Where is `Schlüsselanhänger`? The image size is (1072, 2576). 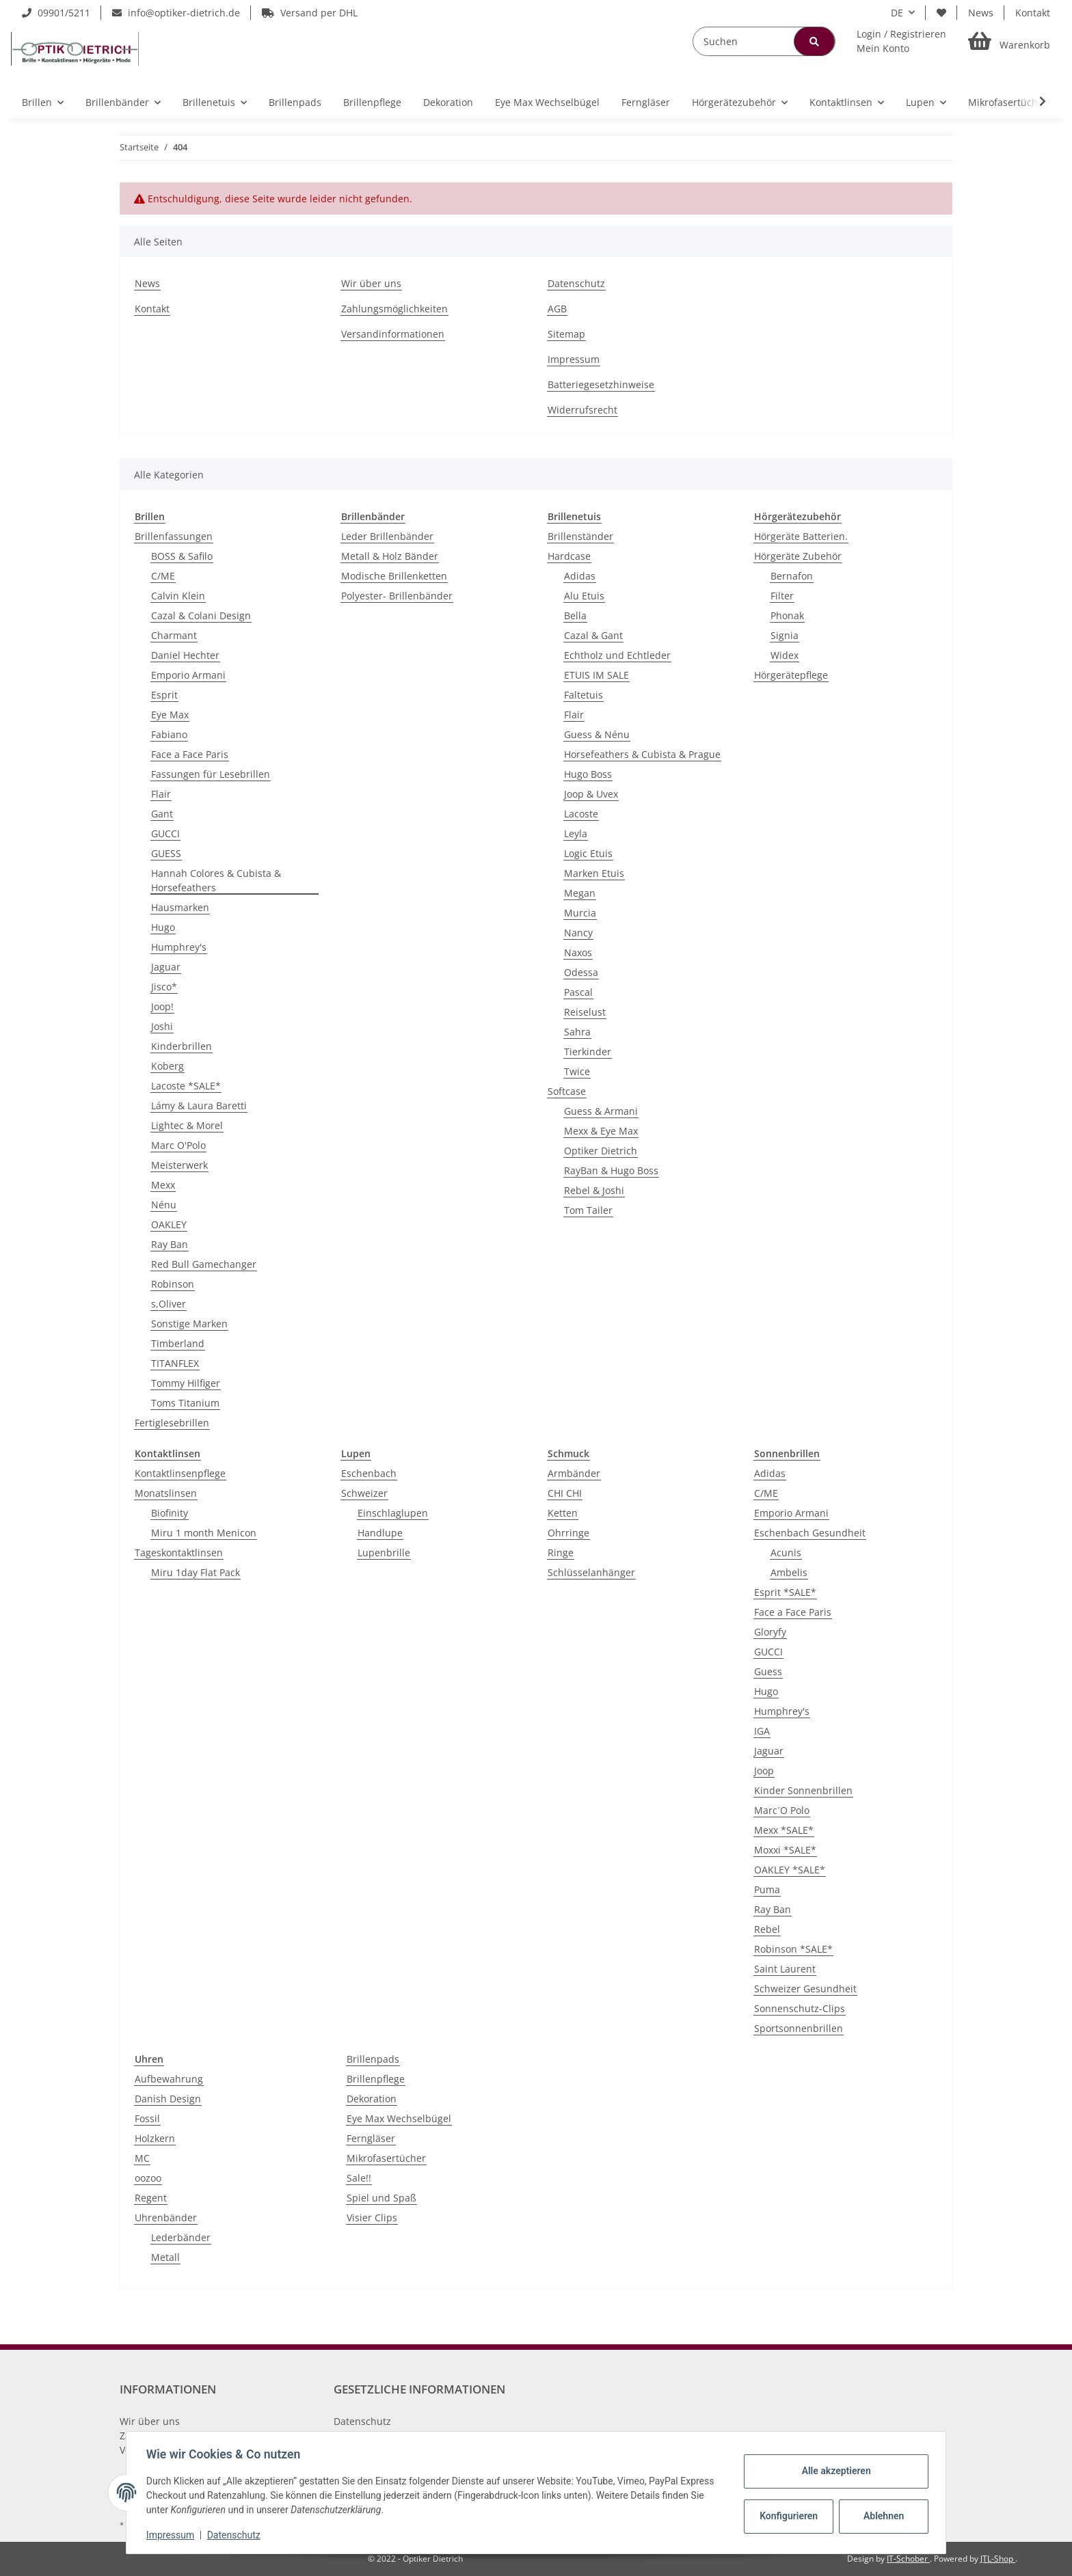 Schlüsselanhänger is located at coordinates (591, 1572).